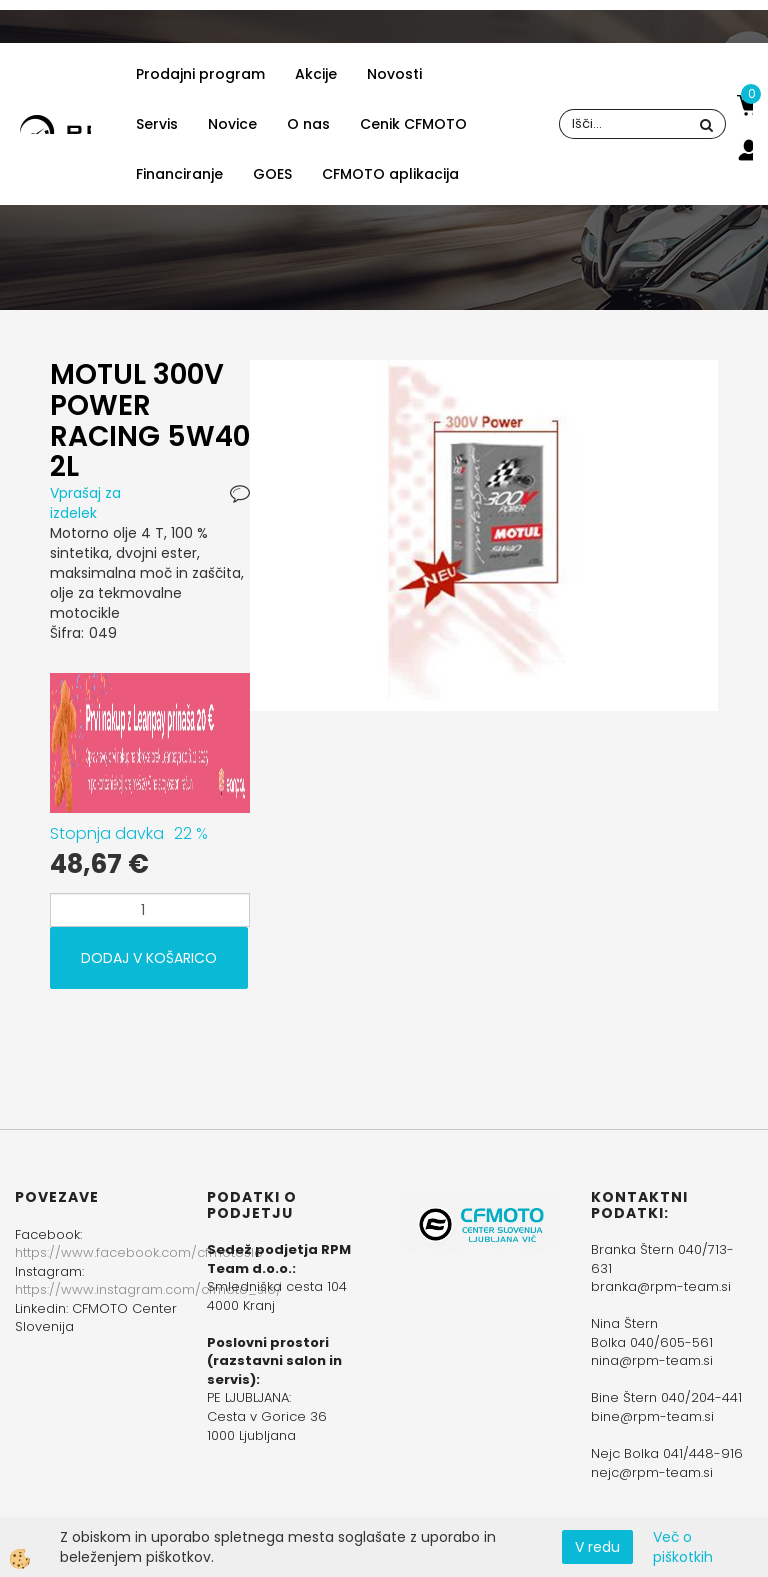  What do you see at coordinates (272, 174) in the screenshot?
I see `GOES` at bounding box center [272, 174].